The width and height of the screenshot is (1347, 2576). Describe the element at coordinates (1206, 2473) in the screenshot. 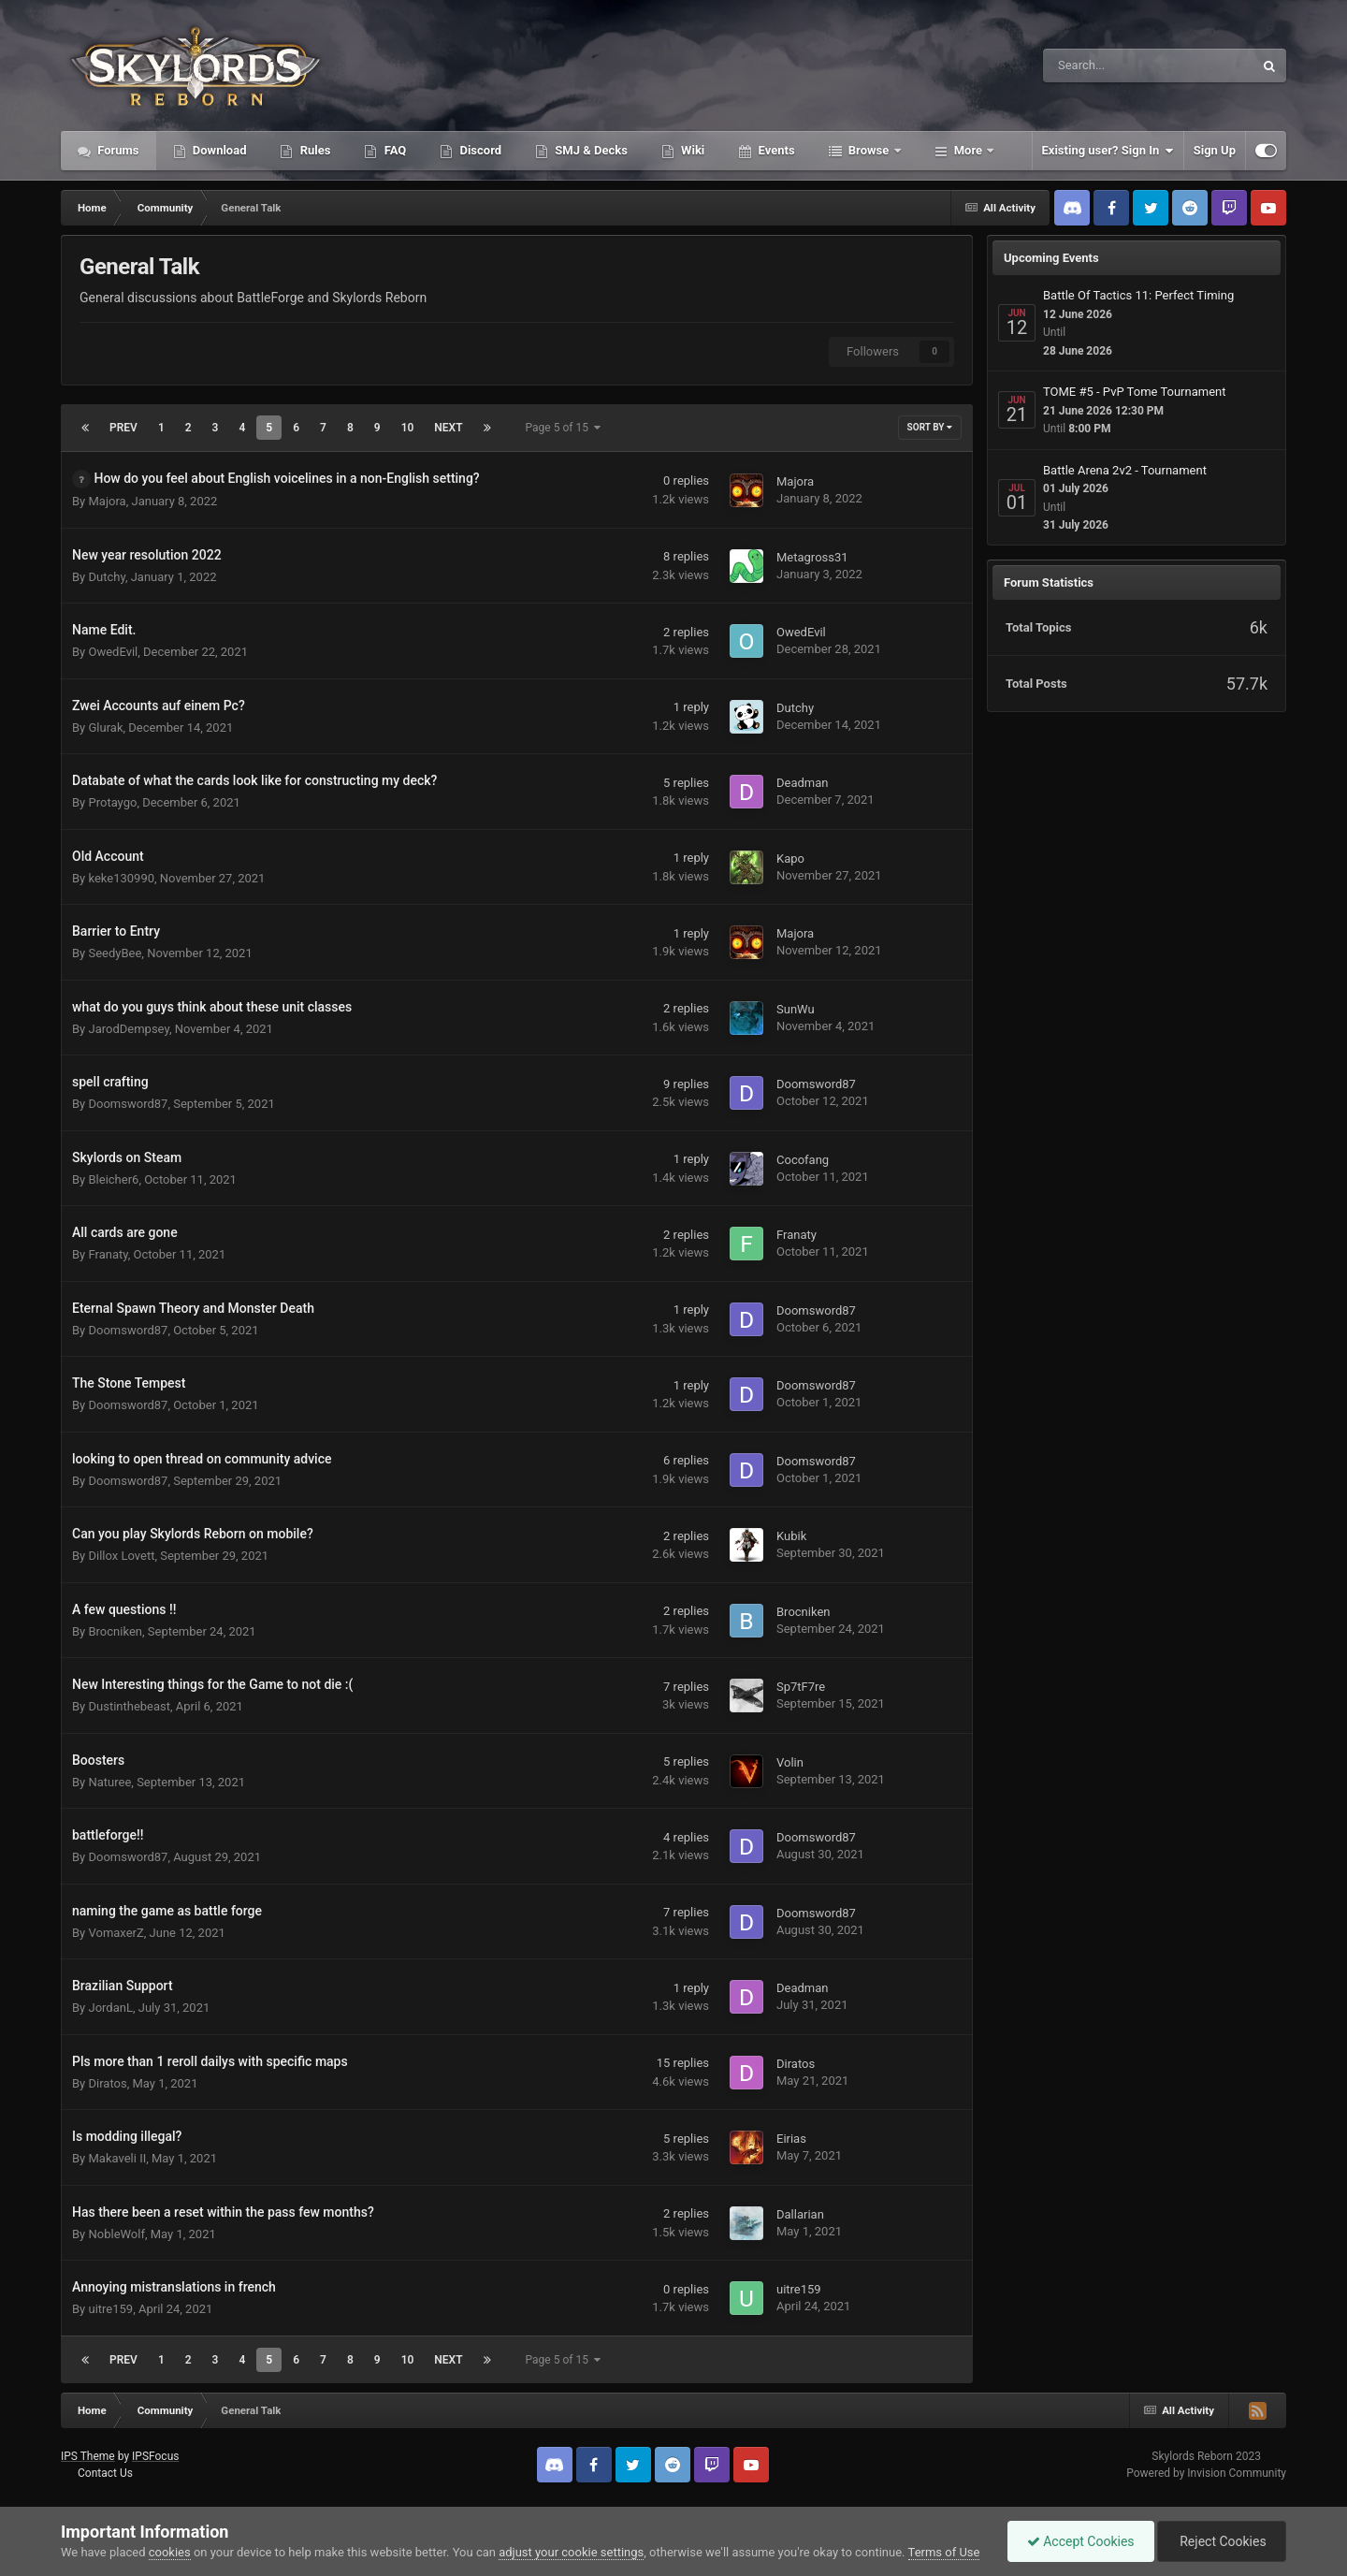

I see `Powered by Invision Community` at that location.